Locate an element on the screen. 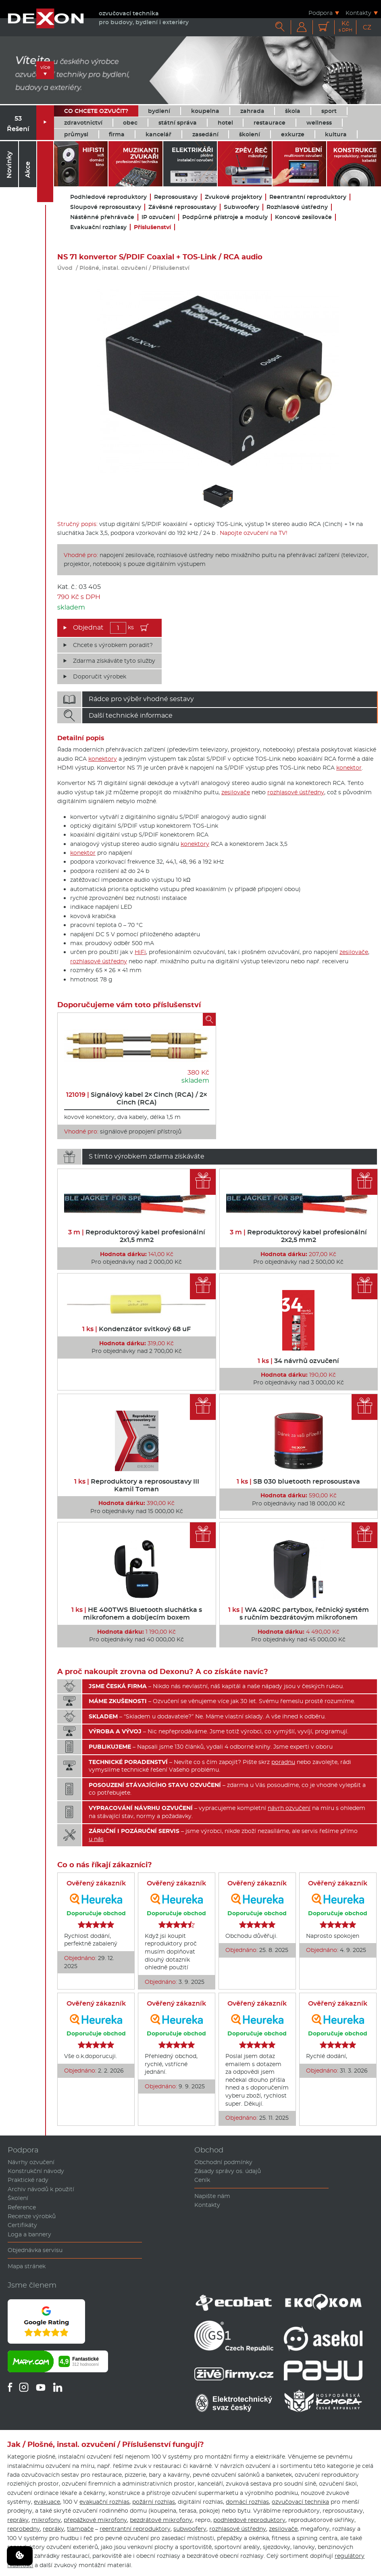 This screenshot has width=381, height=2576. konektory is located at coordinates (102, 758).